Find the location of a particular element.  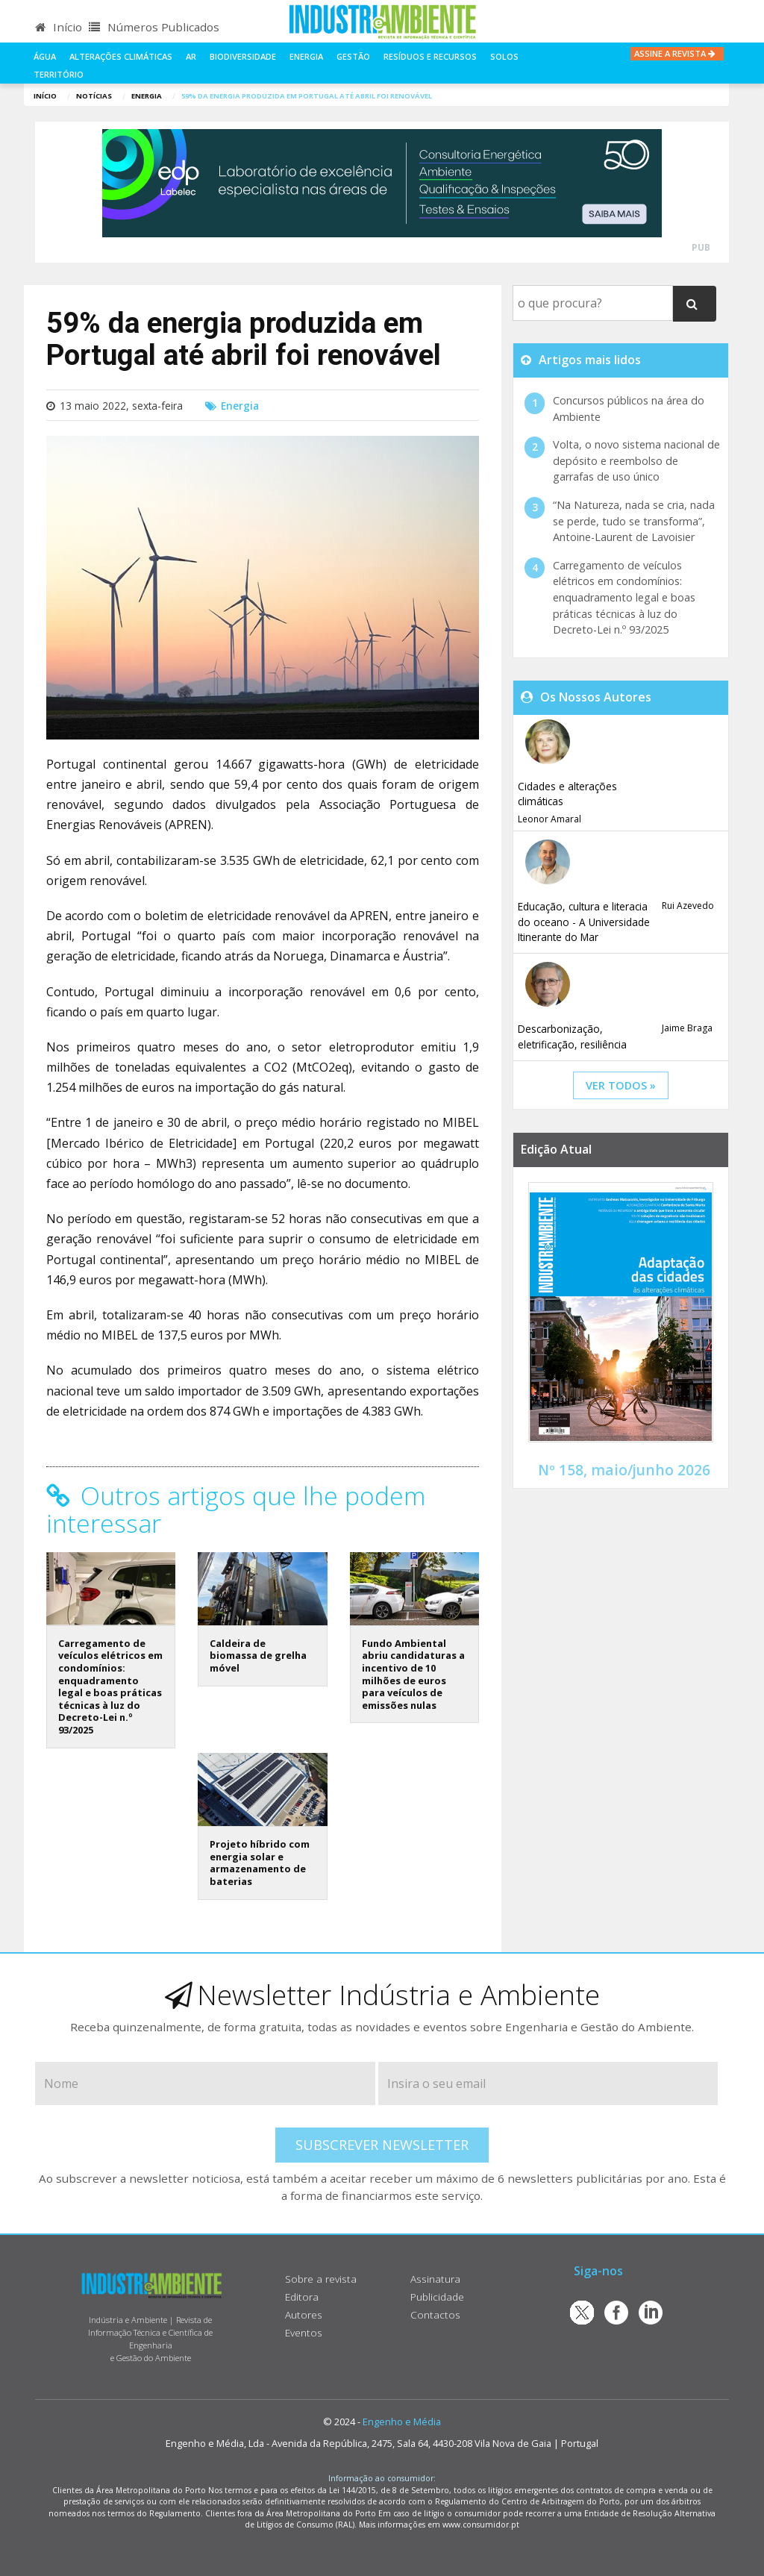

Descarbonização, eletrificação, resiliência is located at coordinates (572, 1036).